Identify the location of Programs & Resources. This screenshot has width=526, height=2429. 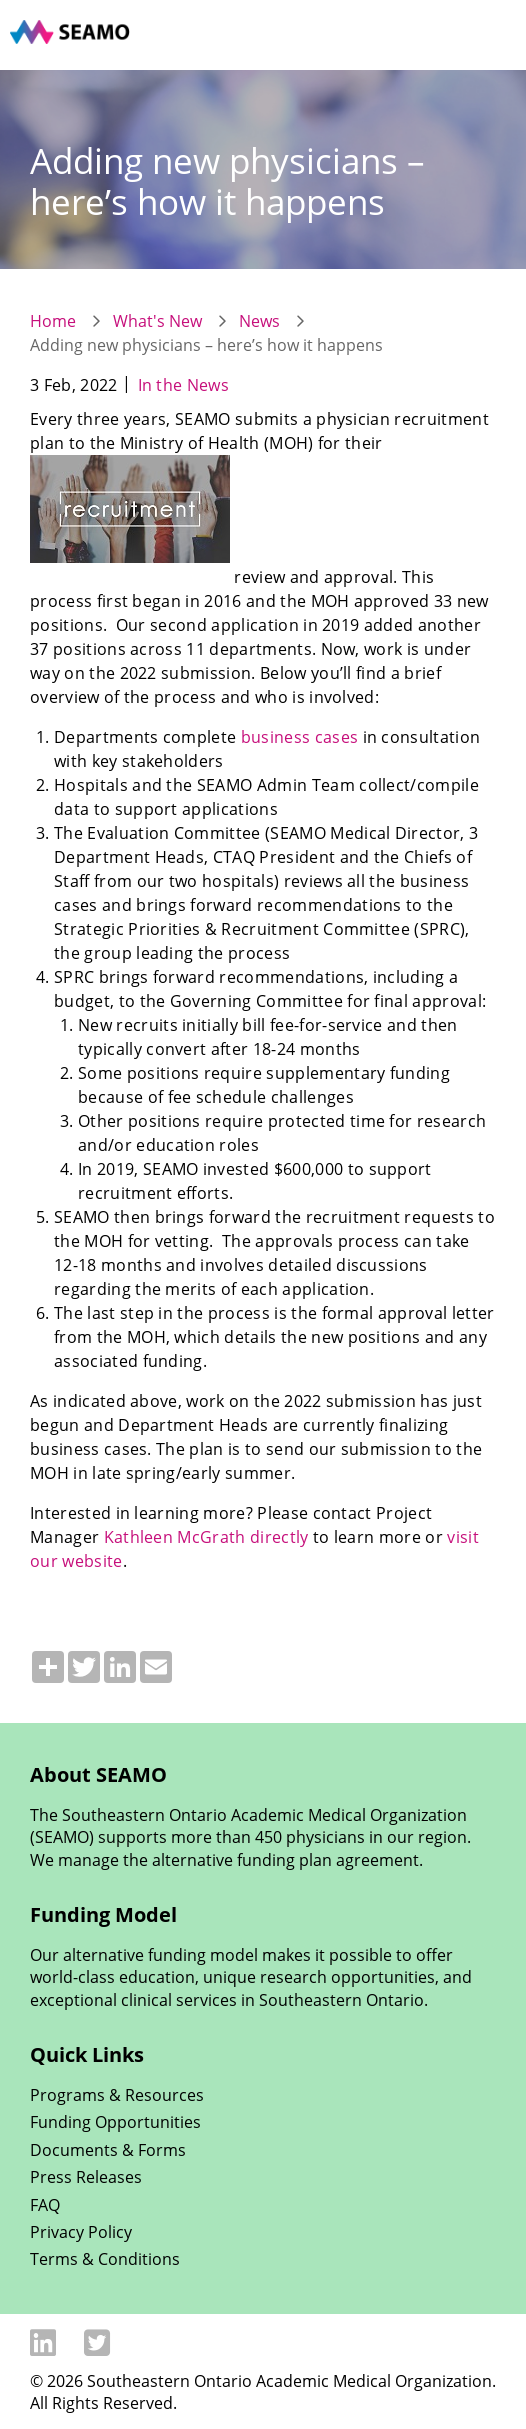
(117, 2095).